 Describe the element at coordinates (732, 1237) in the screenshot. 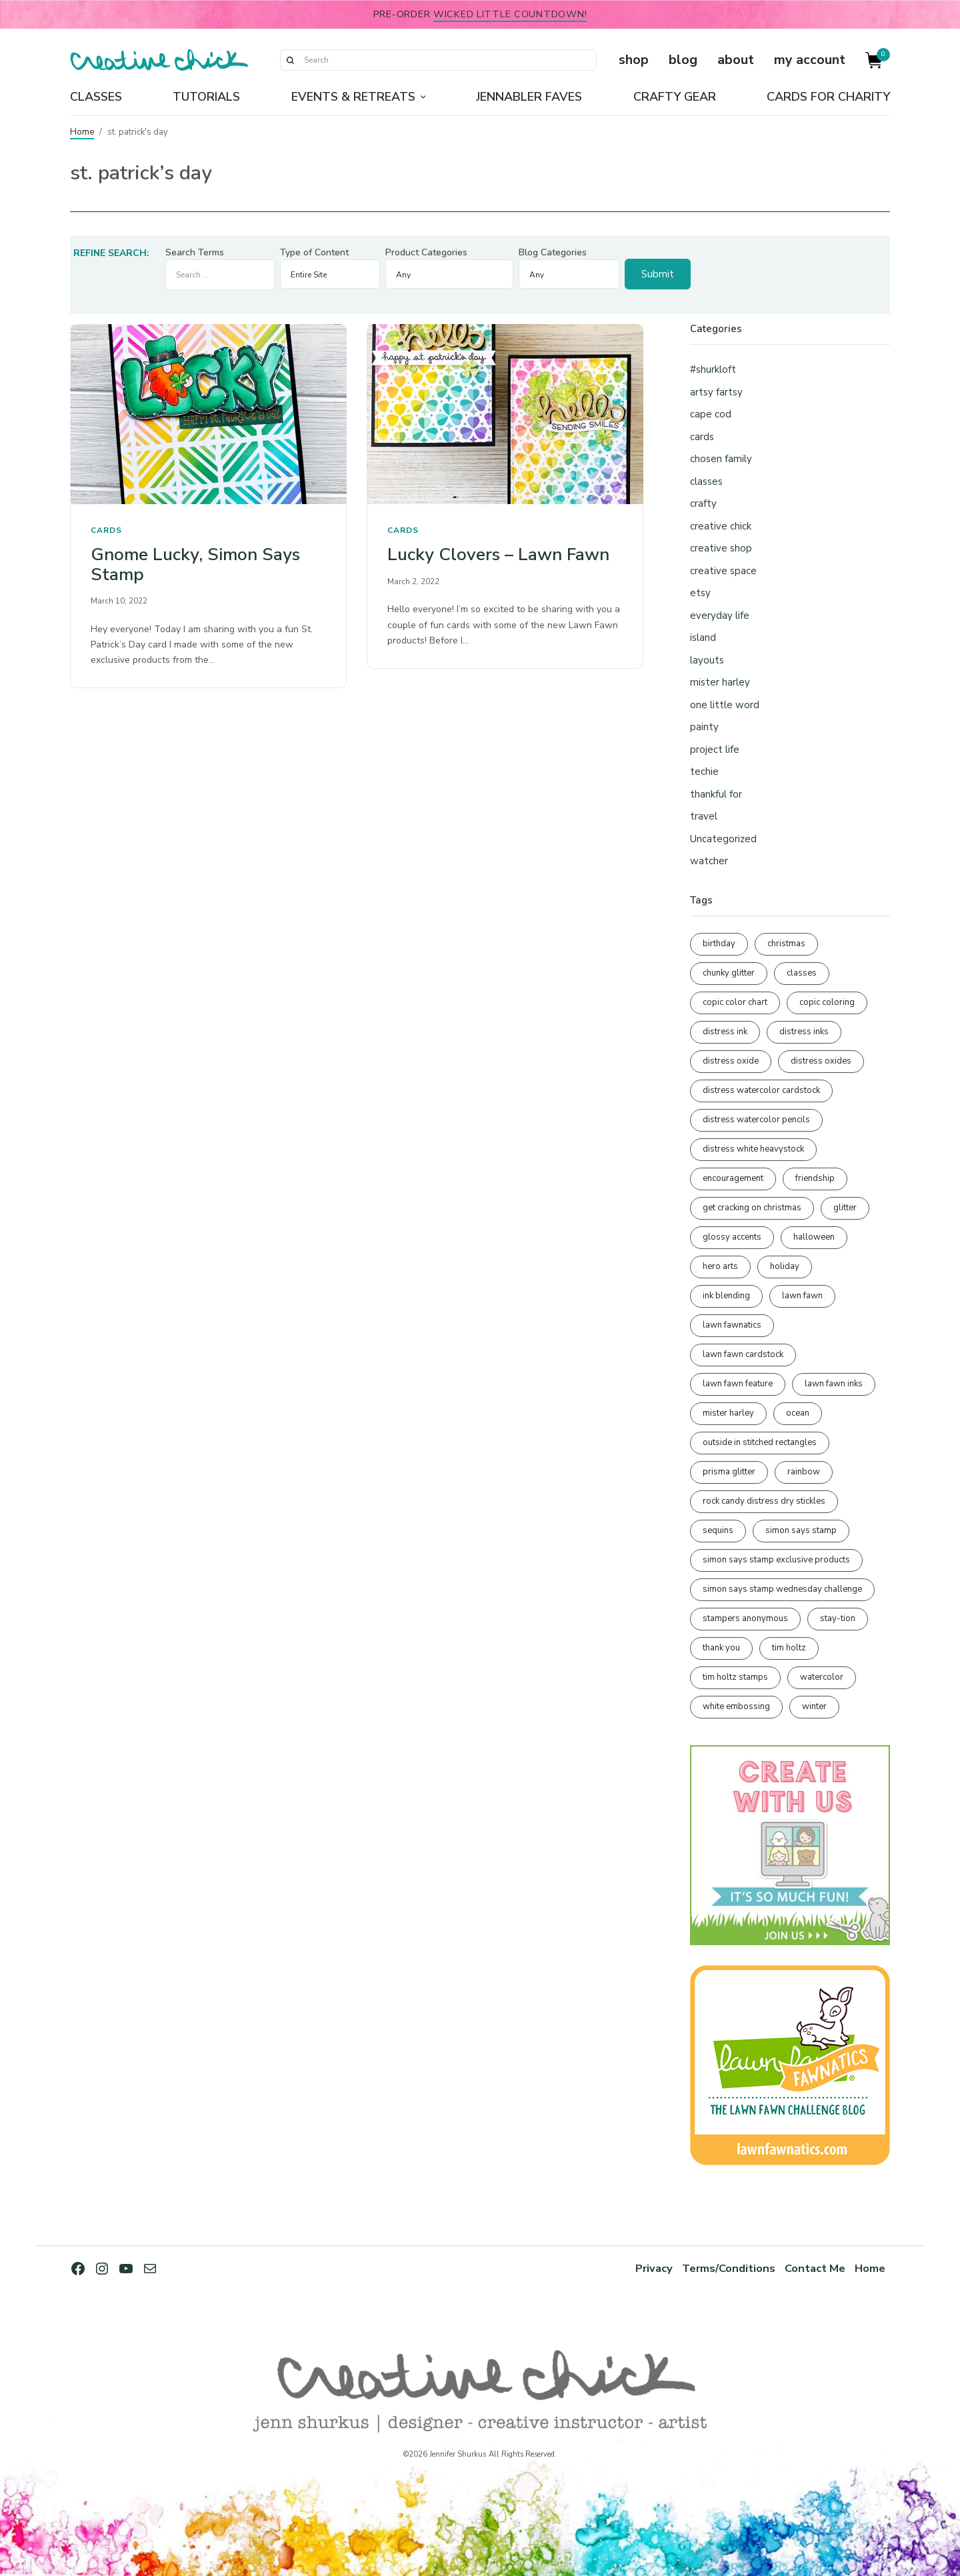

I see `glossy accents [glossy accents (105 items)]` at that location.